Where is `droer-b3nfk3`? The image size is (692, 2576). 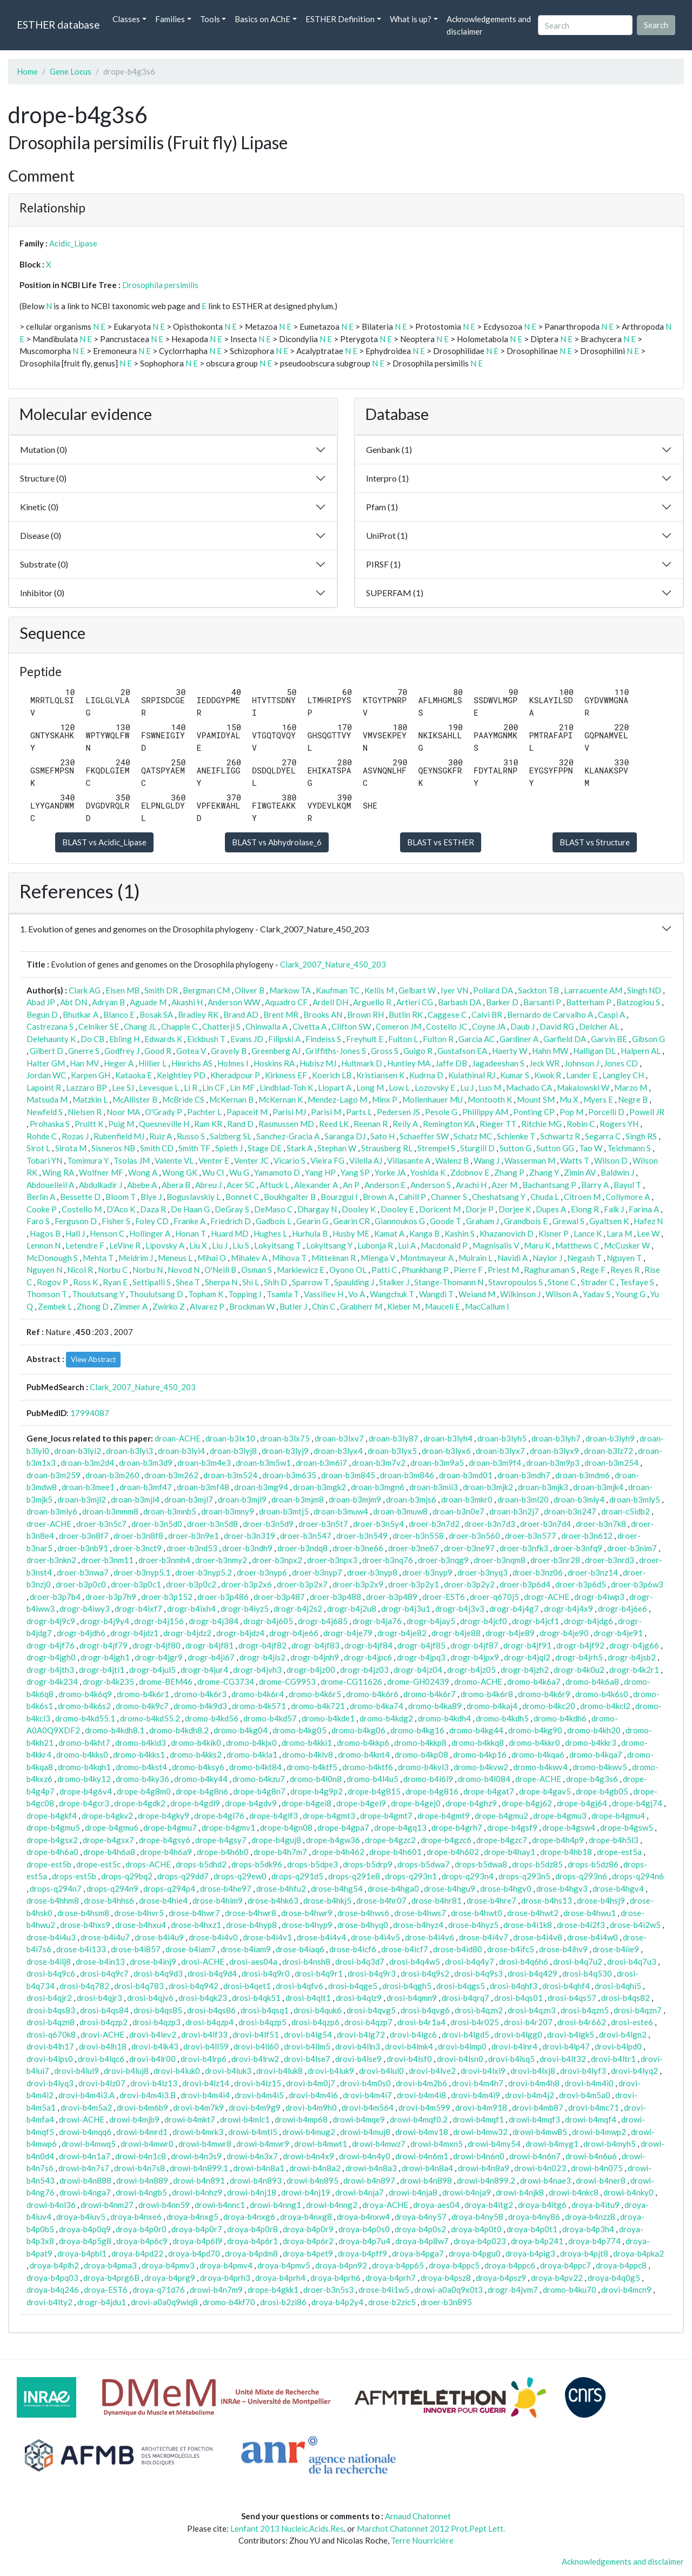
droer-b3nfk3 is located at coordinates (524, 1548).